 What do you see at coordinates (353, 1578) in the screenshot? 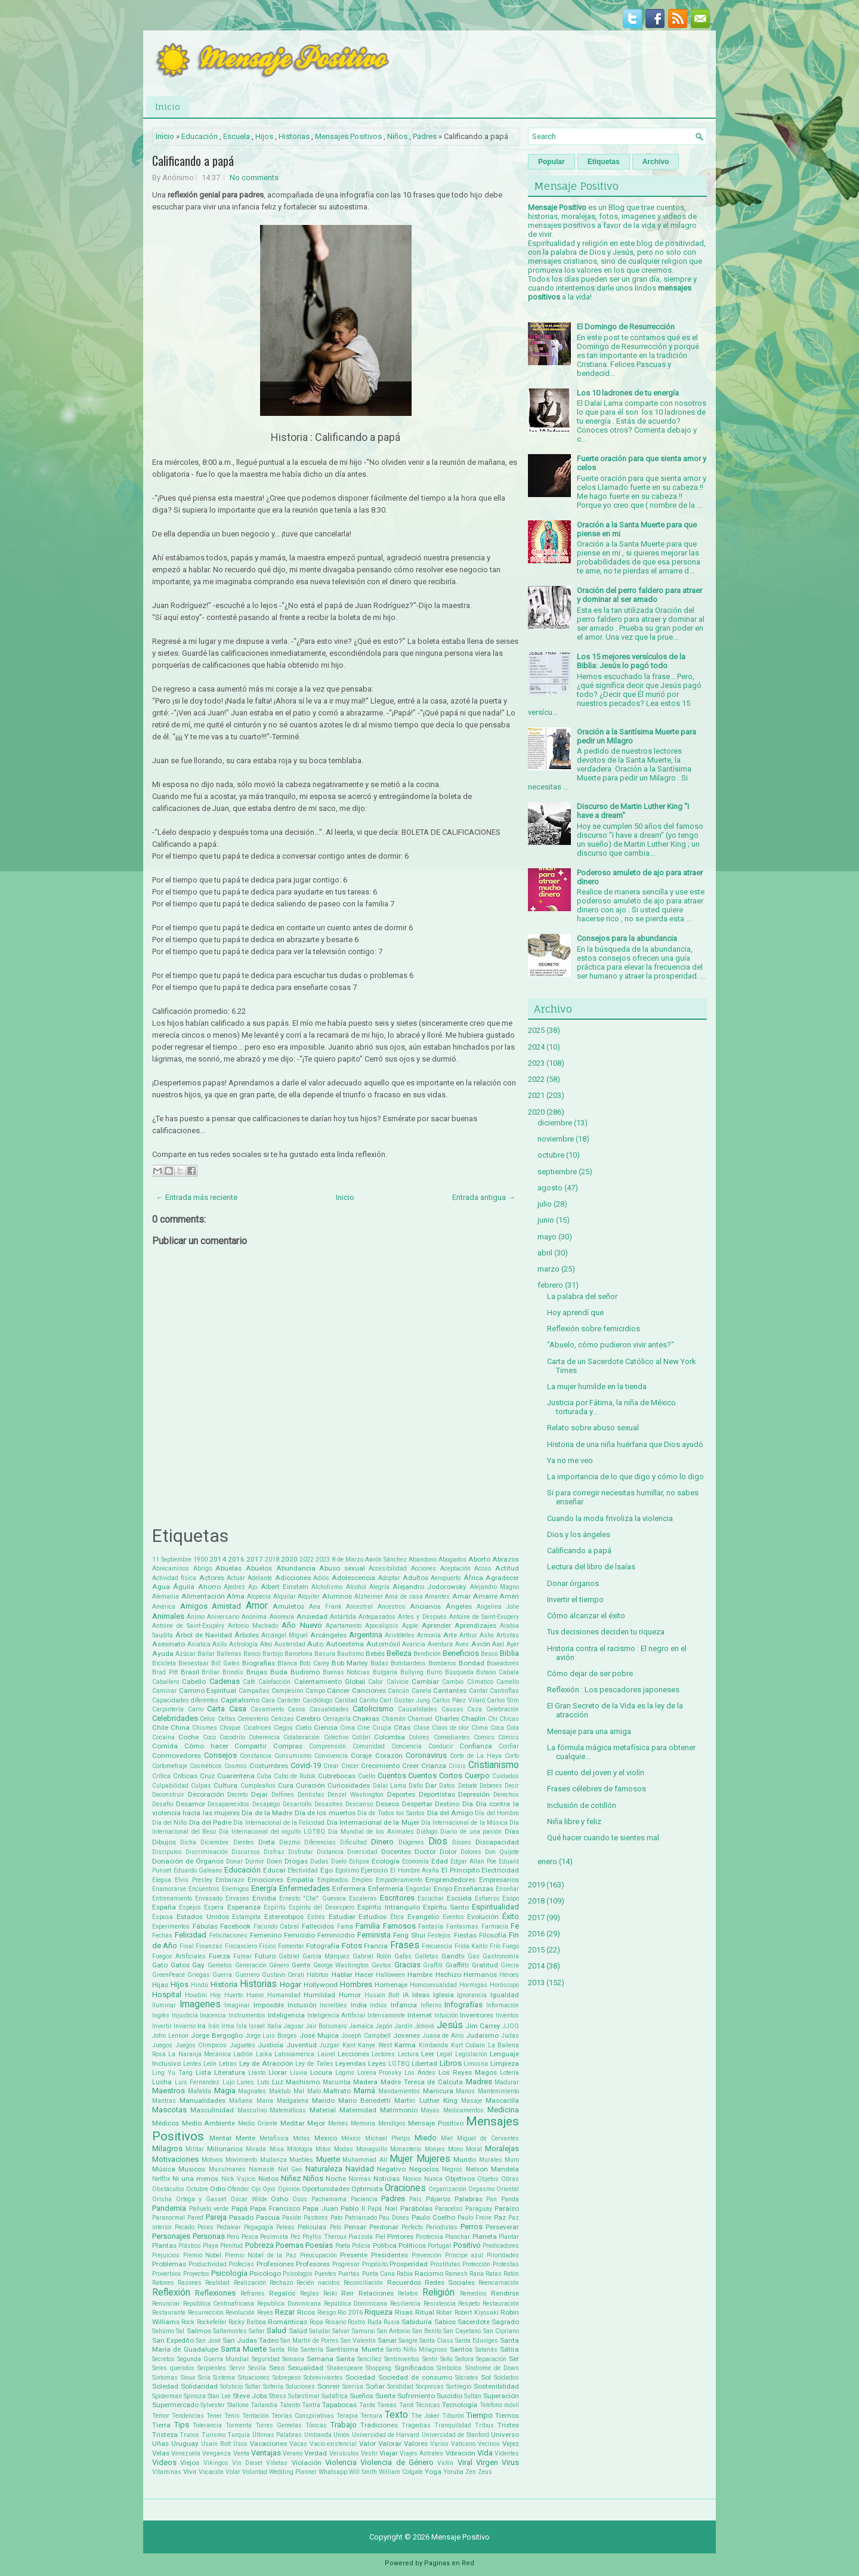
I see `Adolescencia` at bounding box center [353, 1578].